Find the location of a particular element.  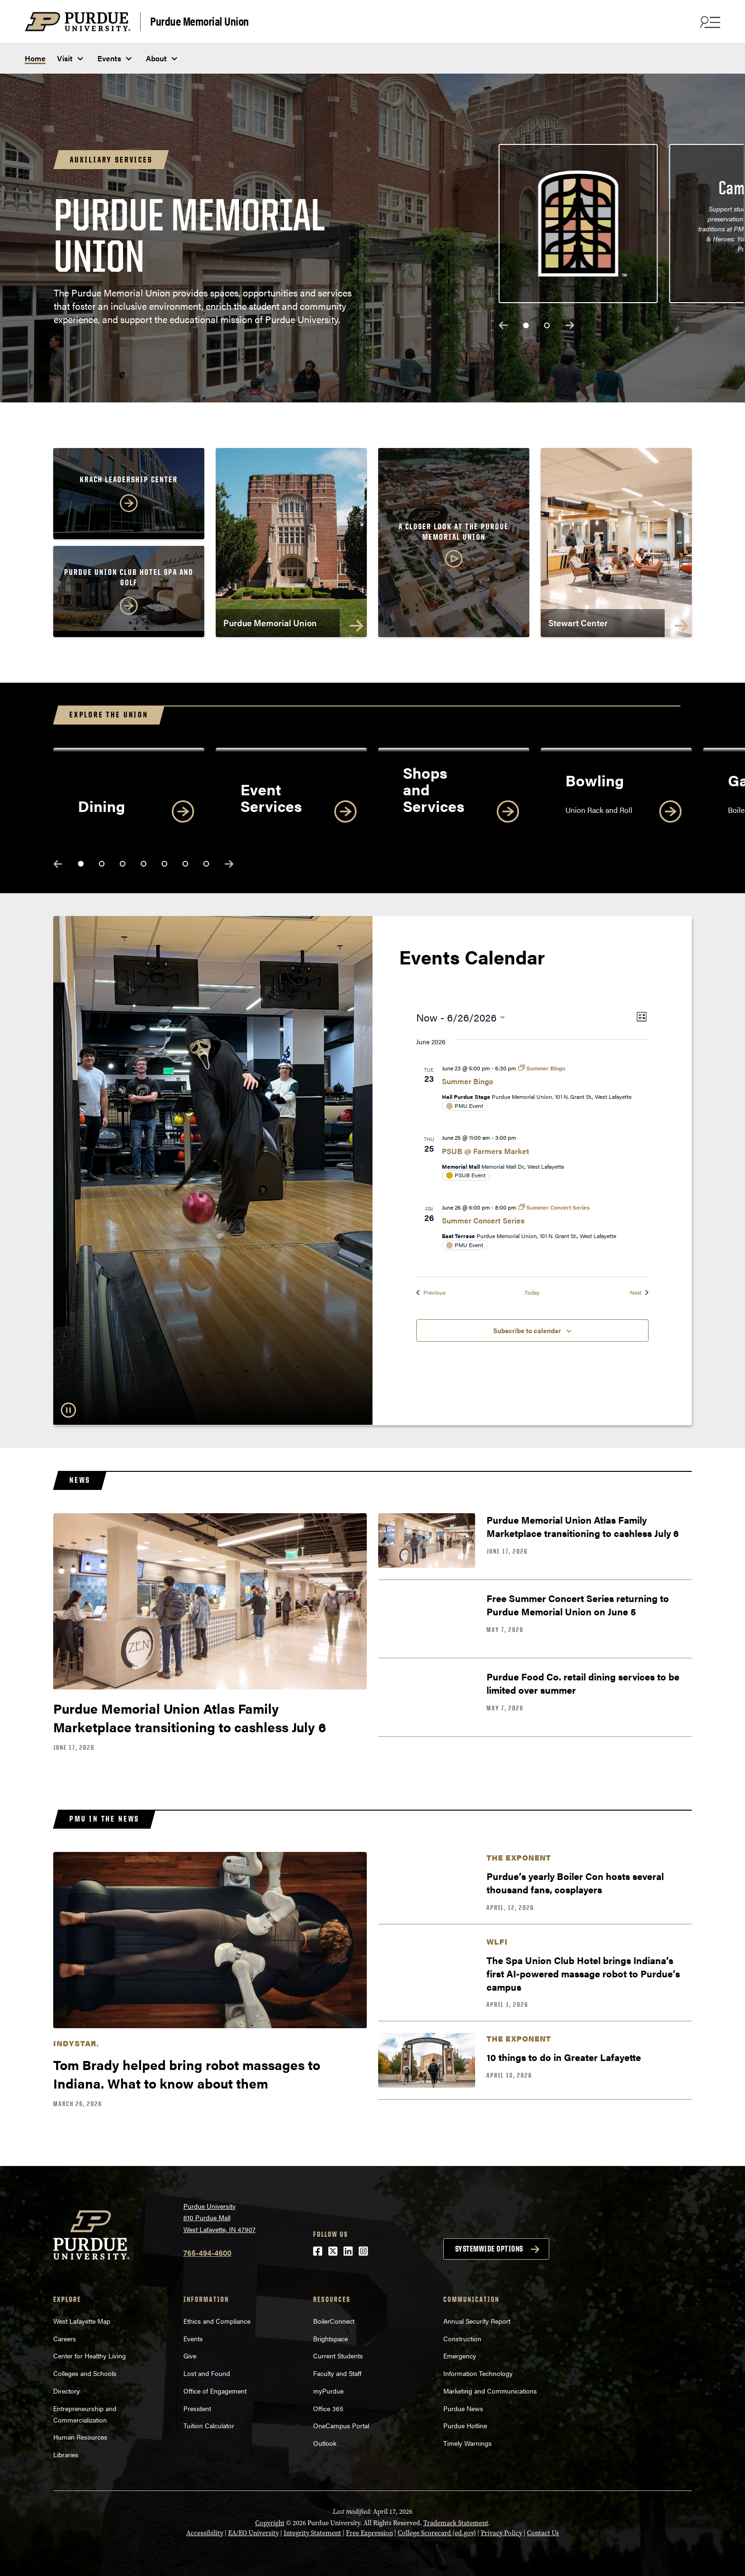

PSUB @ Farmers Market is located at coordinates (485, 1150).